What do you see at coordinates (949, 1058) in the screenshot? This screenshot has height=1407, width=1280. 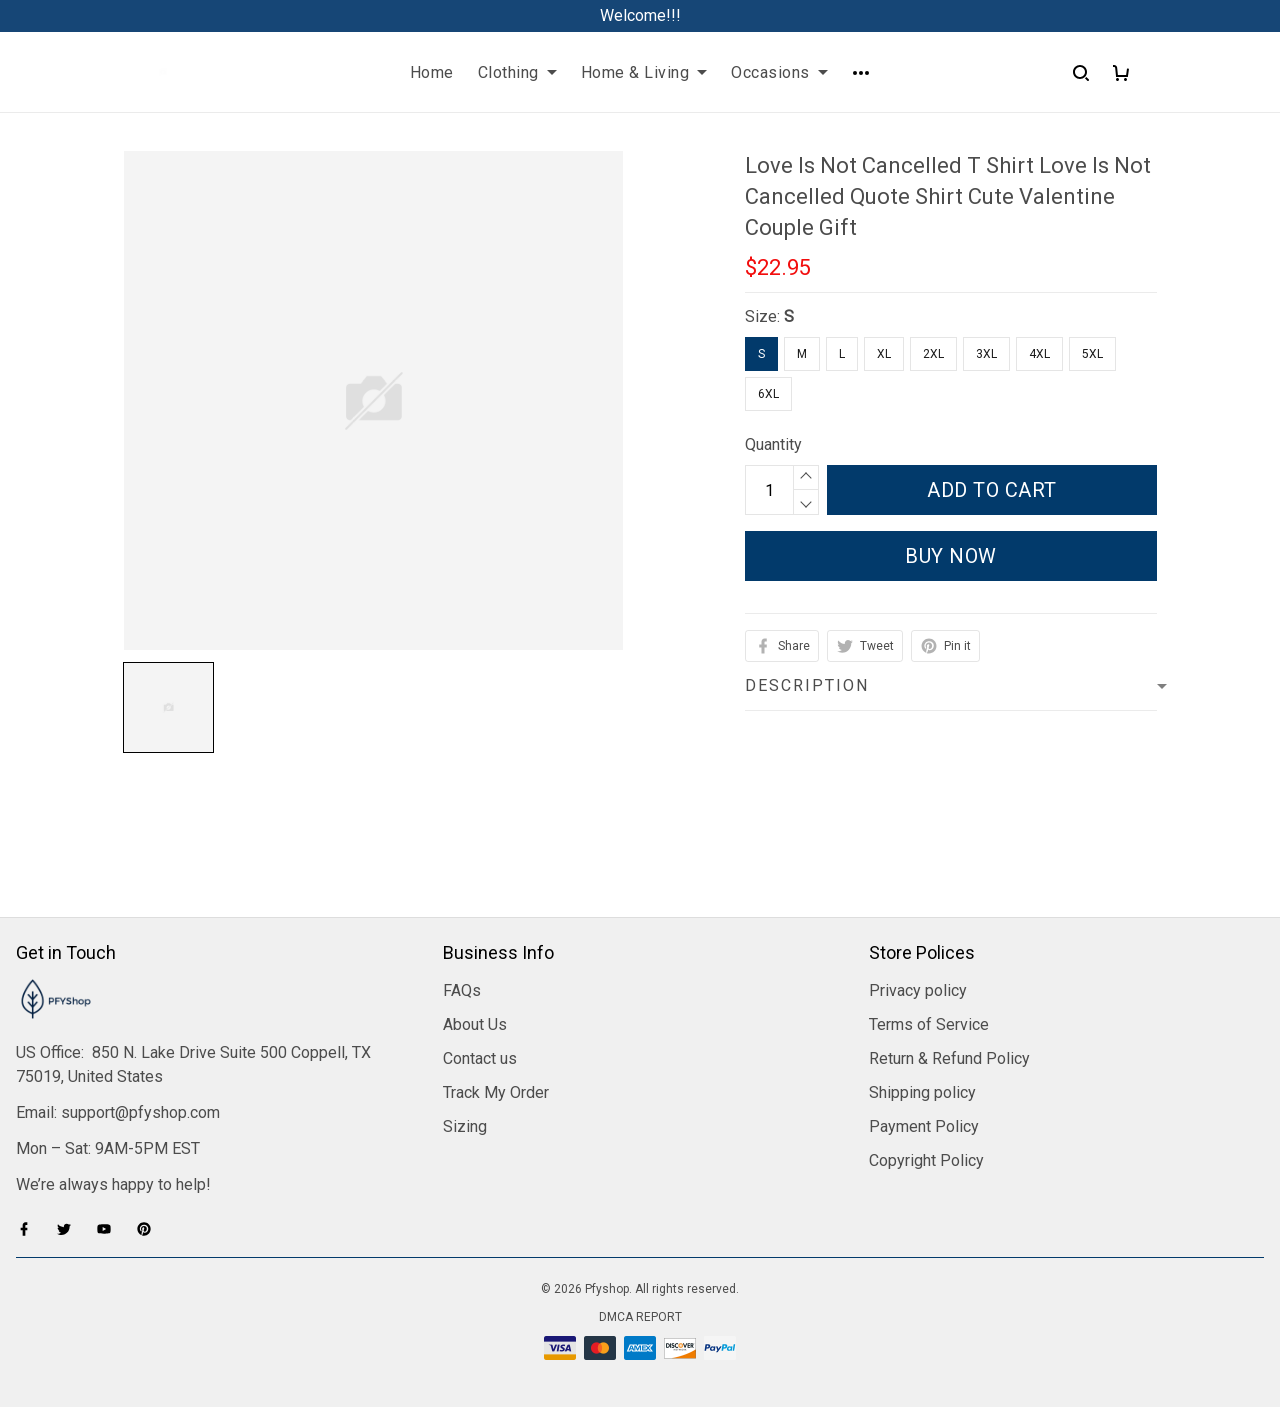 I see `Return & Refund Policy` at bounding box center [949, 1058].